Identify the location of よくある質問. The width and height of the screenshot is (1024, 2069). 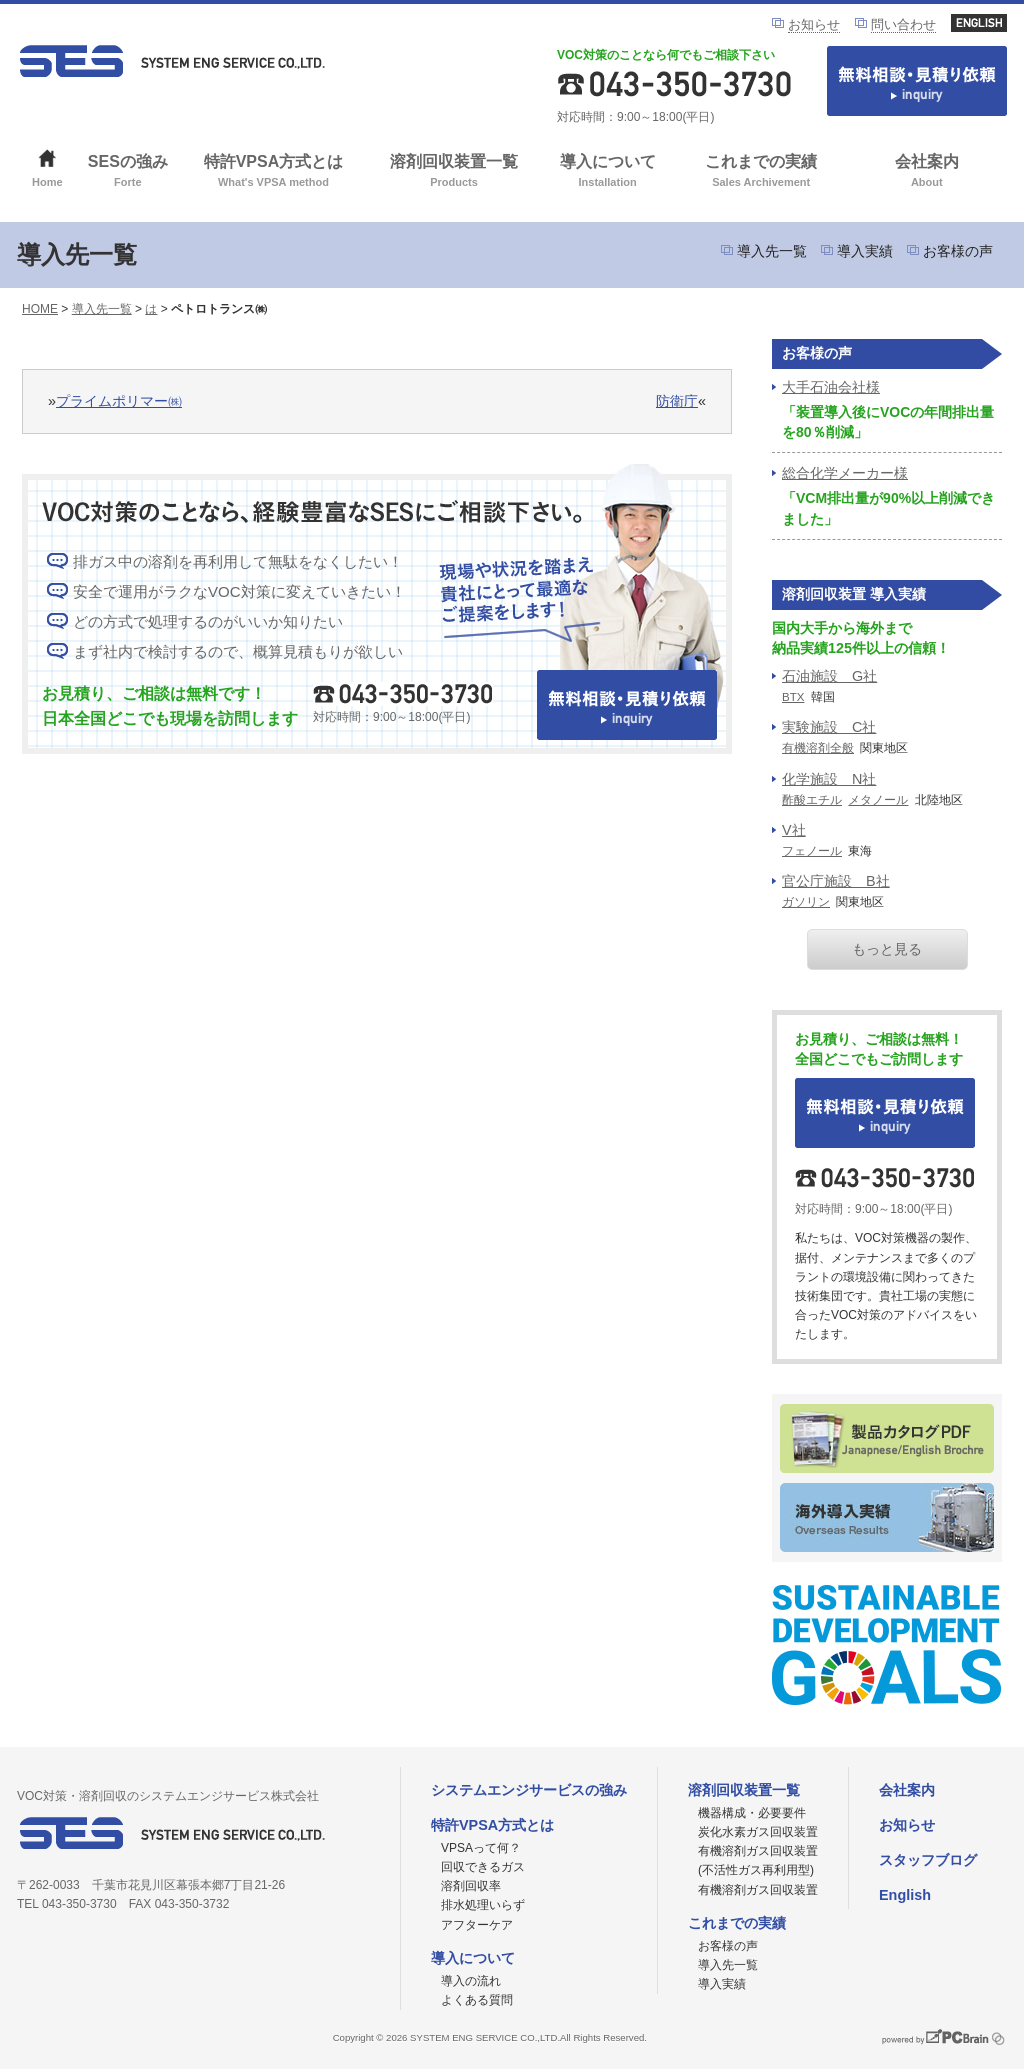
(477, 2000).